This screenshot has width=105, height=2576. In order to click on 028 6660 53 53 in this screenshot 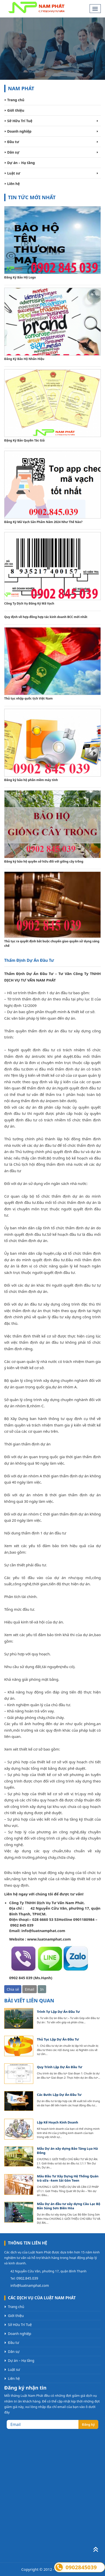, I will do `click(45, 1919)`.